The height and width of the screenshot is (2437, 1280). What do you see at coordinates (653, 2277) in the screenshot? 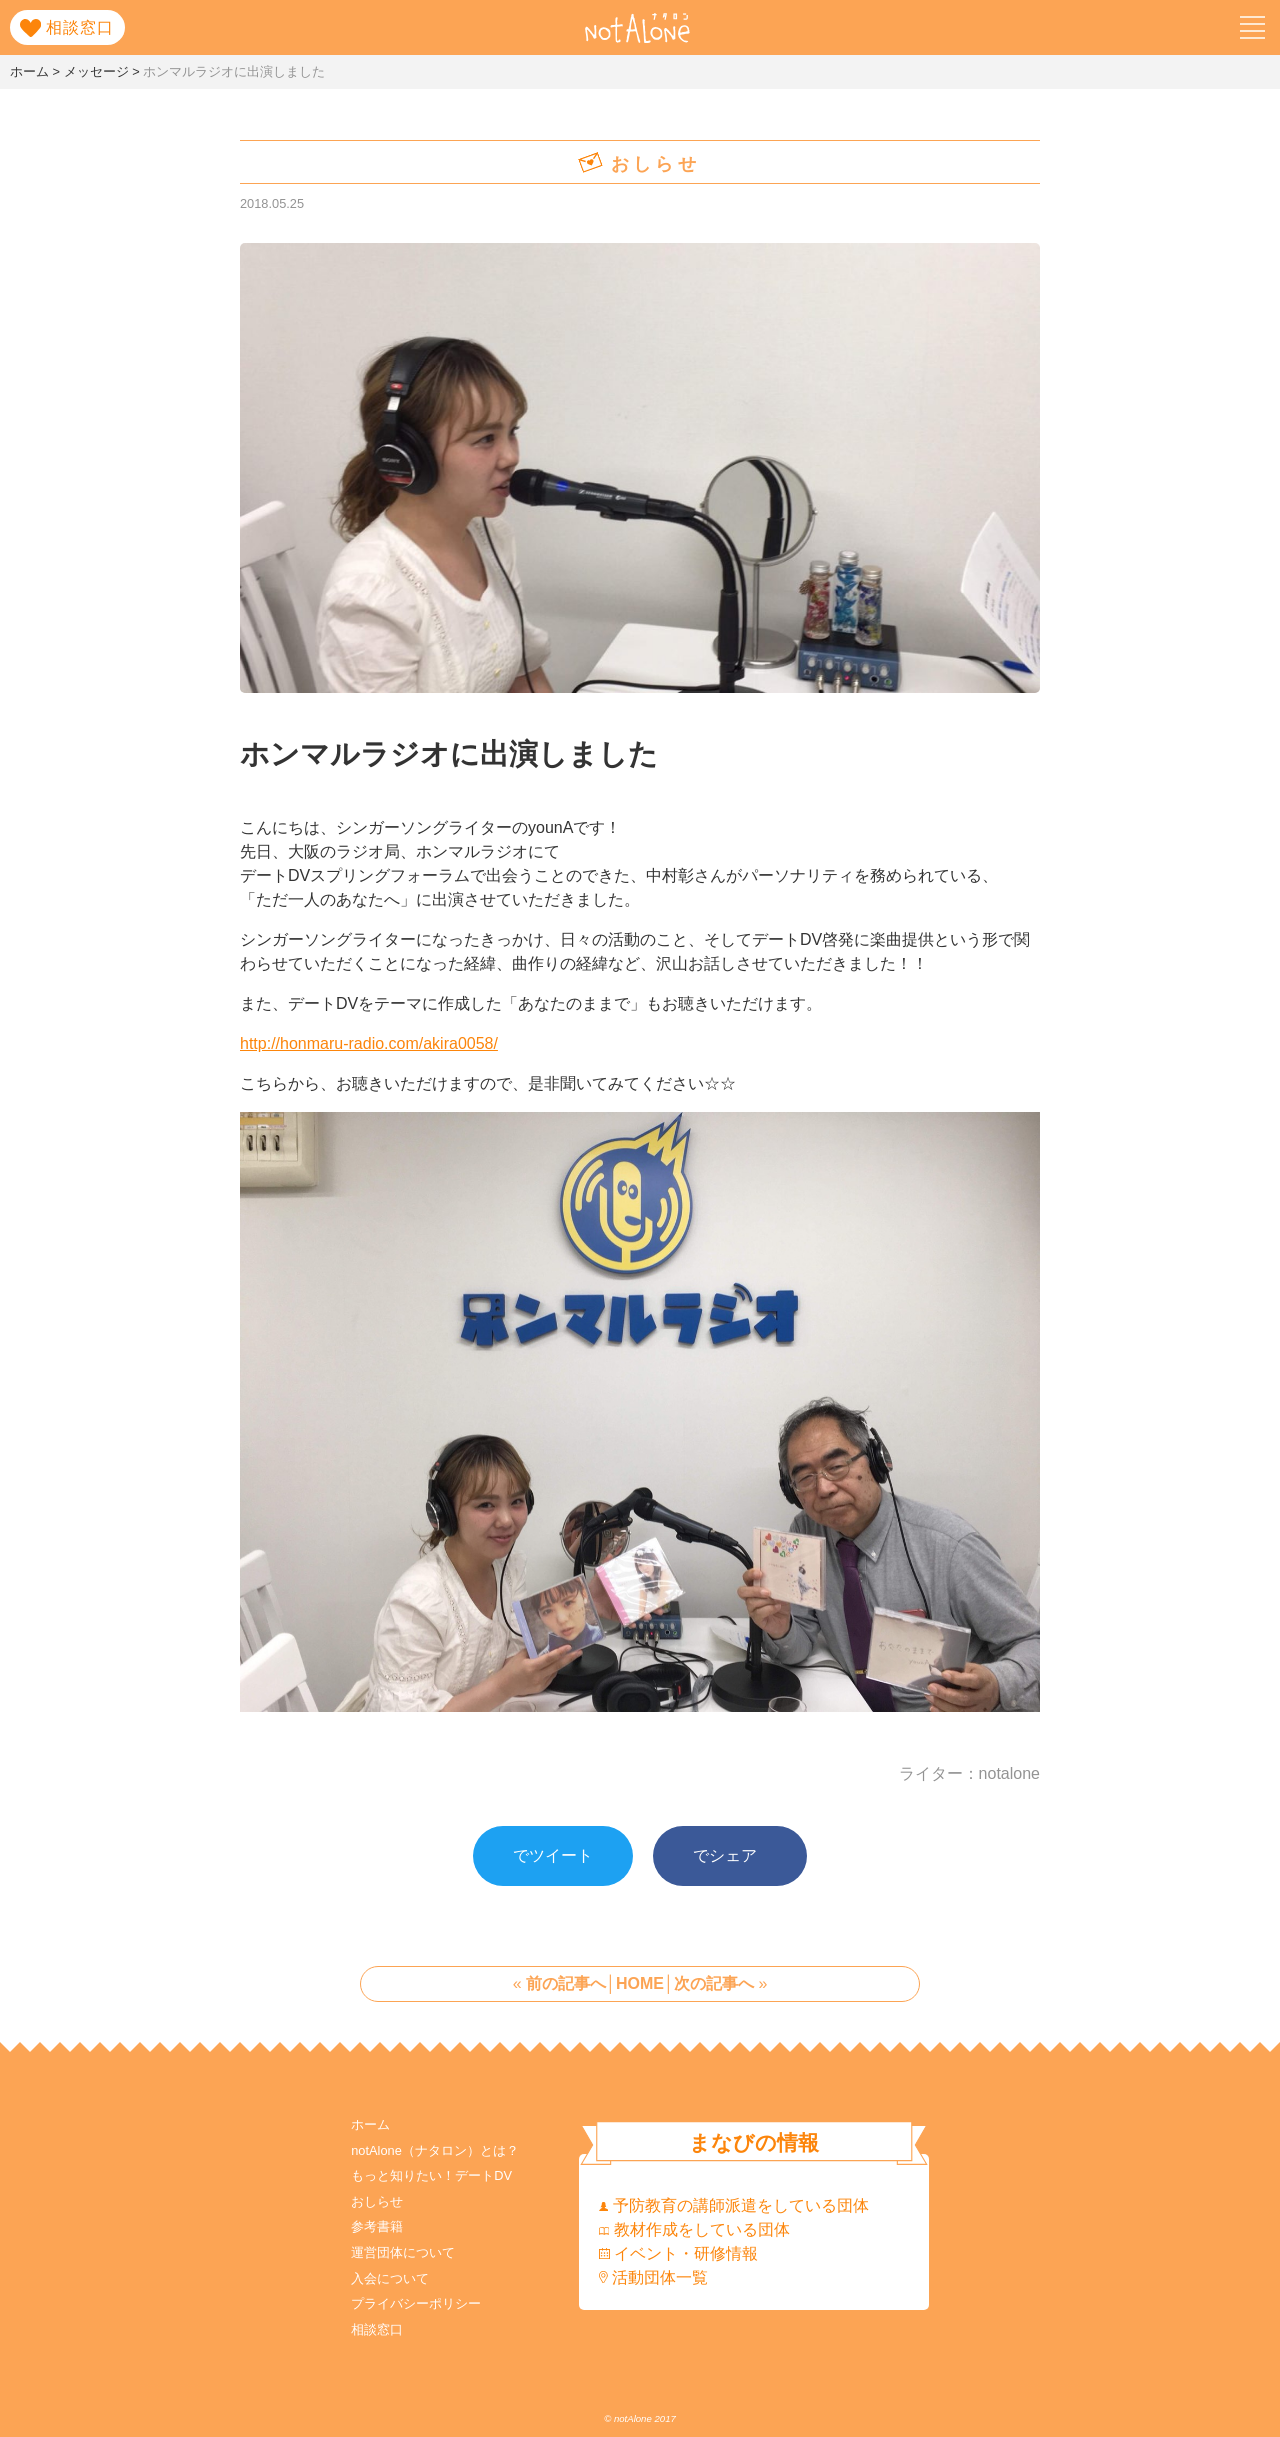
I see `活動団体一覧` at bounding box center [653, 2277].